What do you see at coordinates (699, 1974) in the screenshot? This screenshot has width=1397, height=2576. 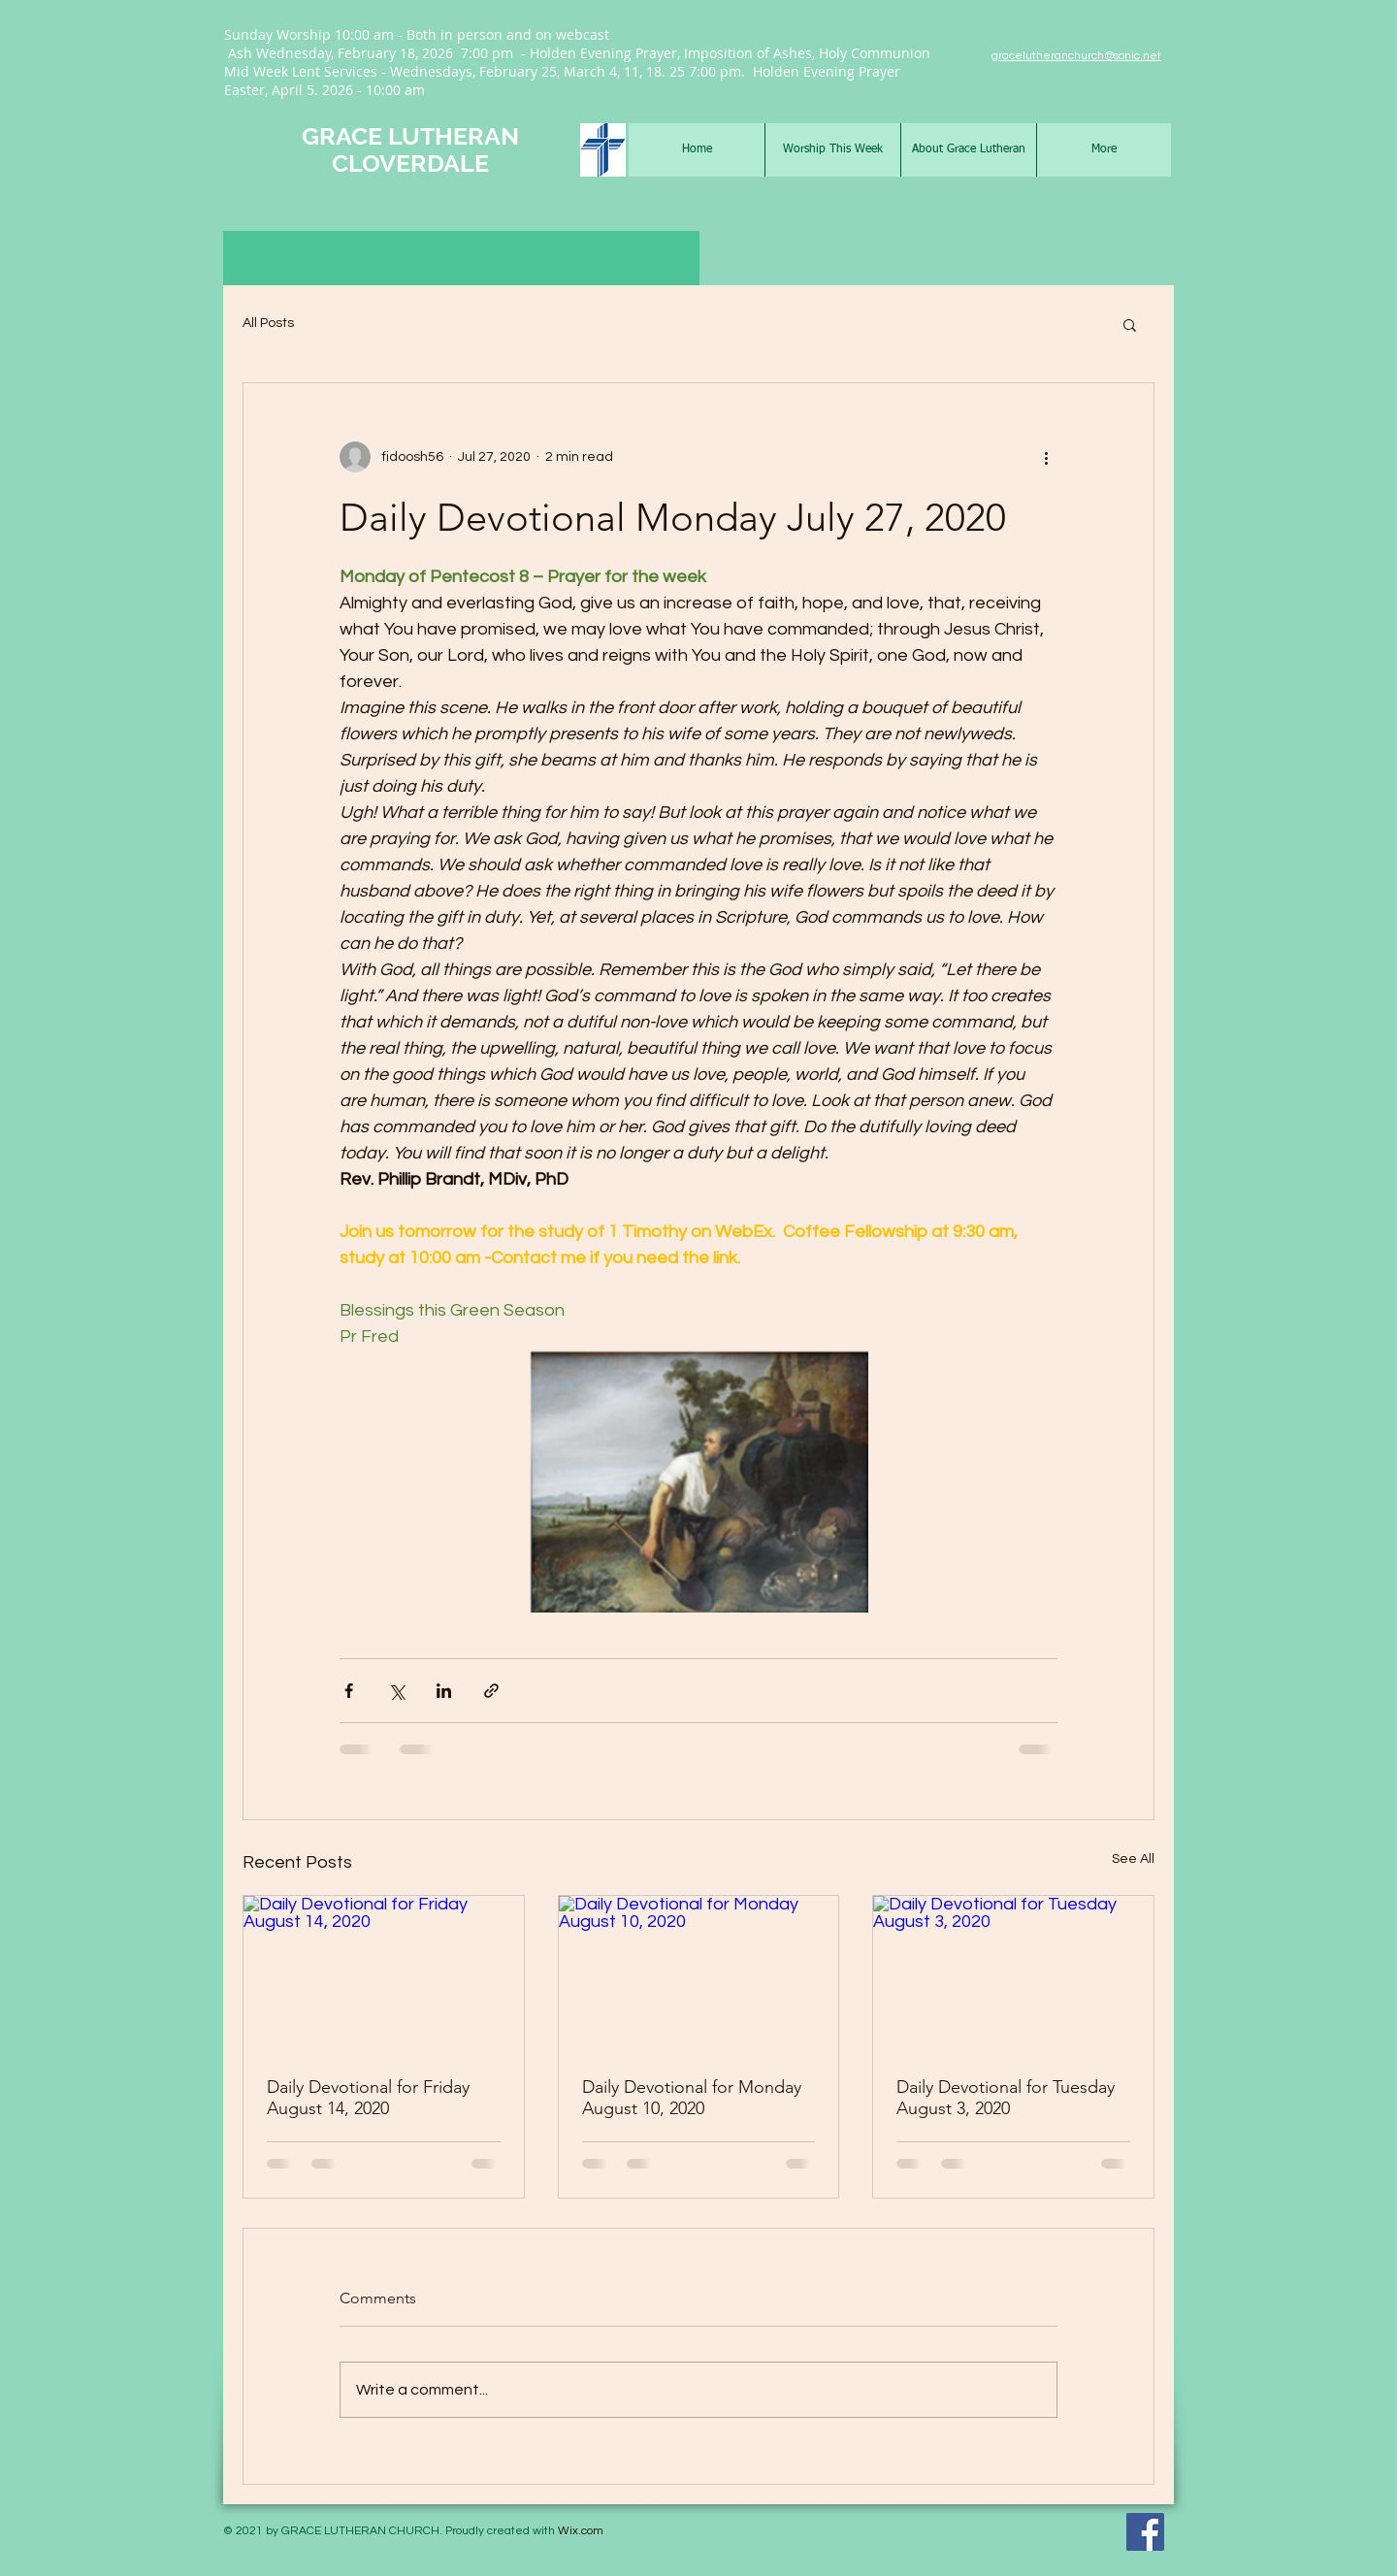 I see `[Daily Devotional for Monday August 10, 2020]` at bounding box center [699, 1974].